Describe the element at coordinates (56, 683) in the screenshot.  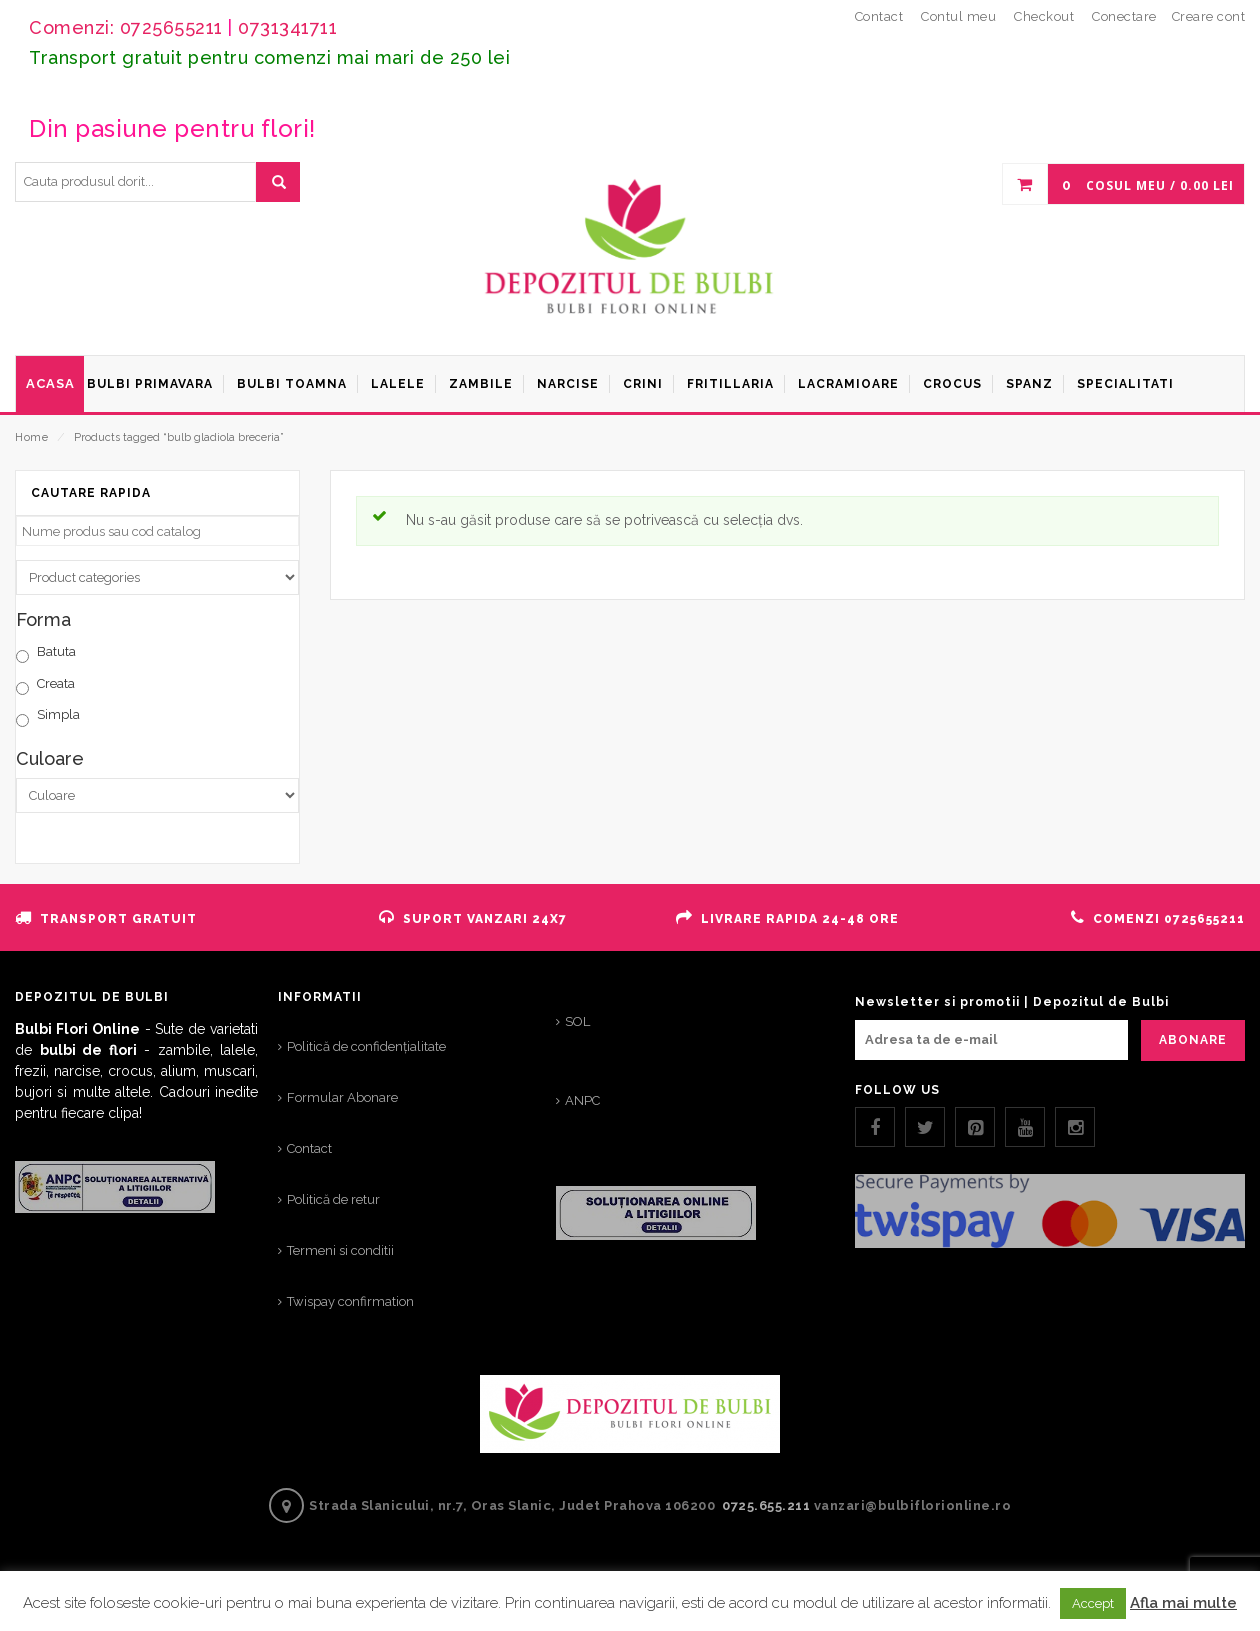
I see `Creata` at that location.